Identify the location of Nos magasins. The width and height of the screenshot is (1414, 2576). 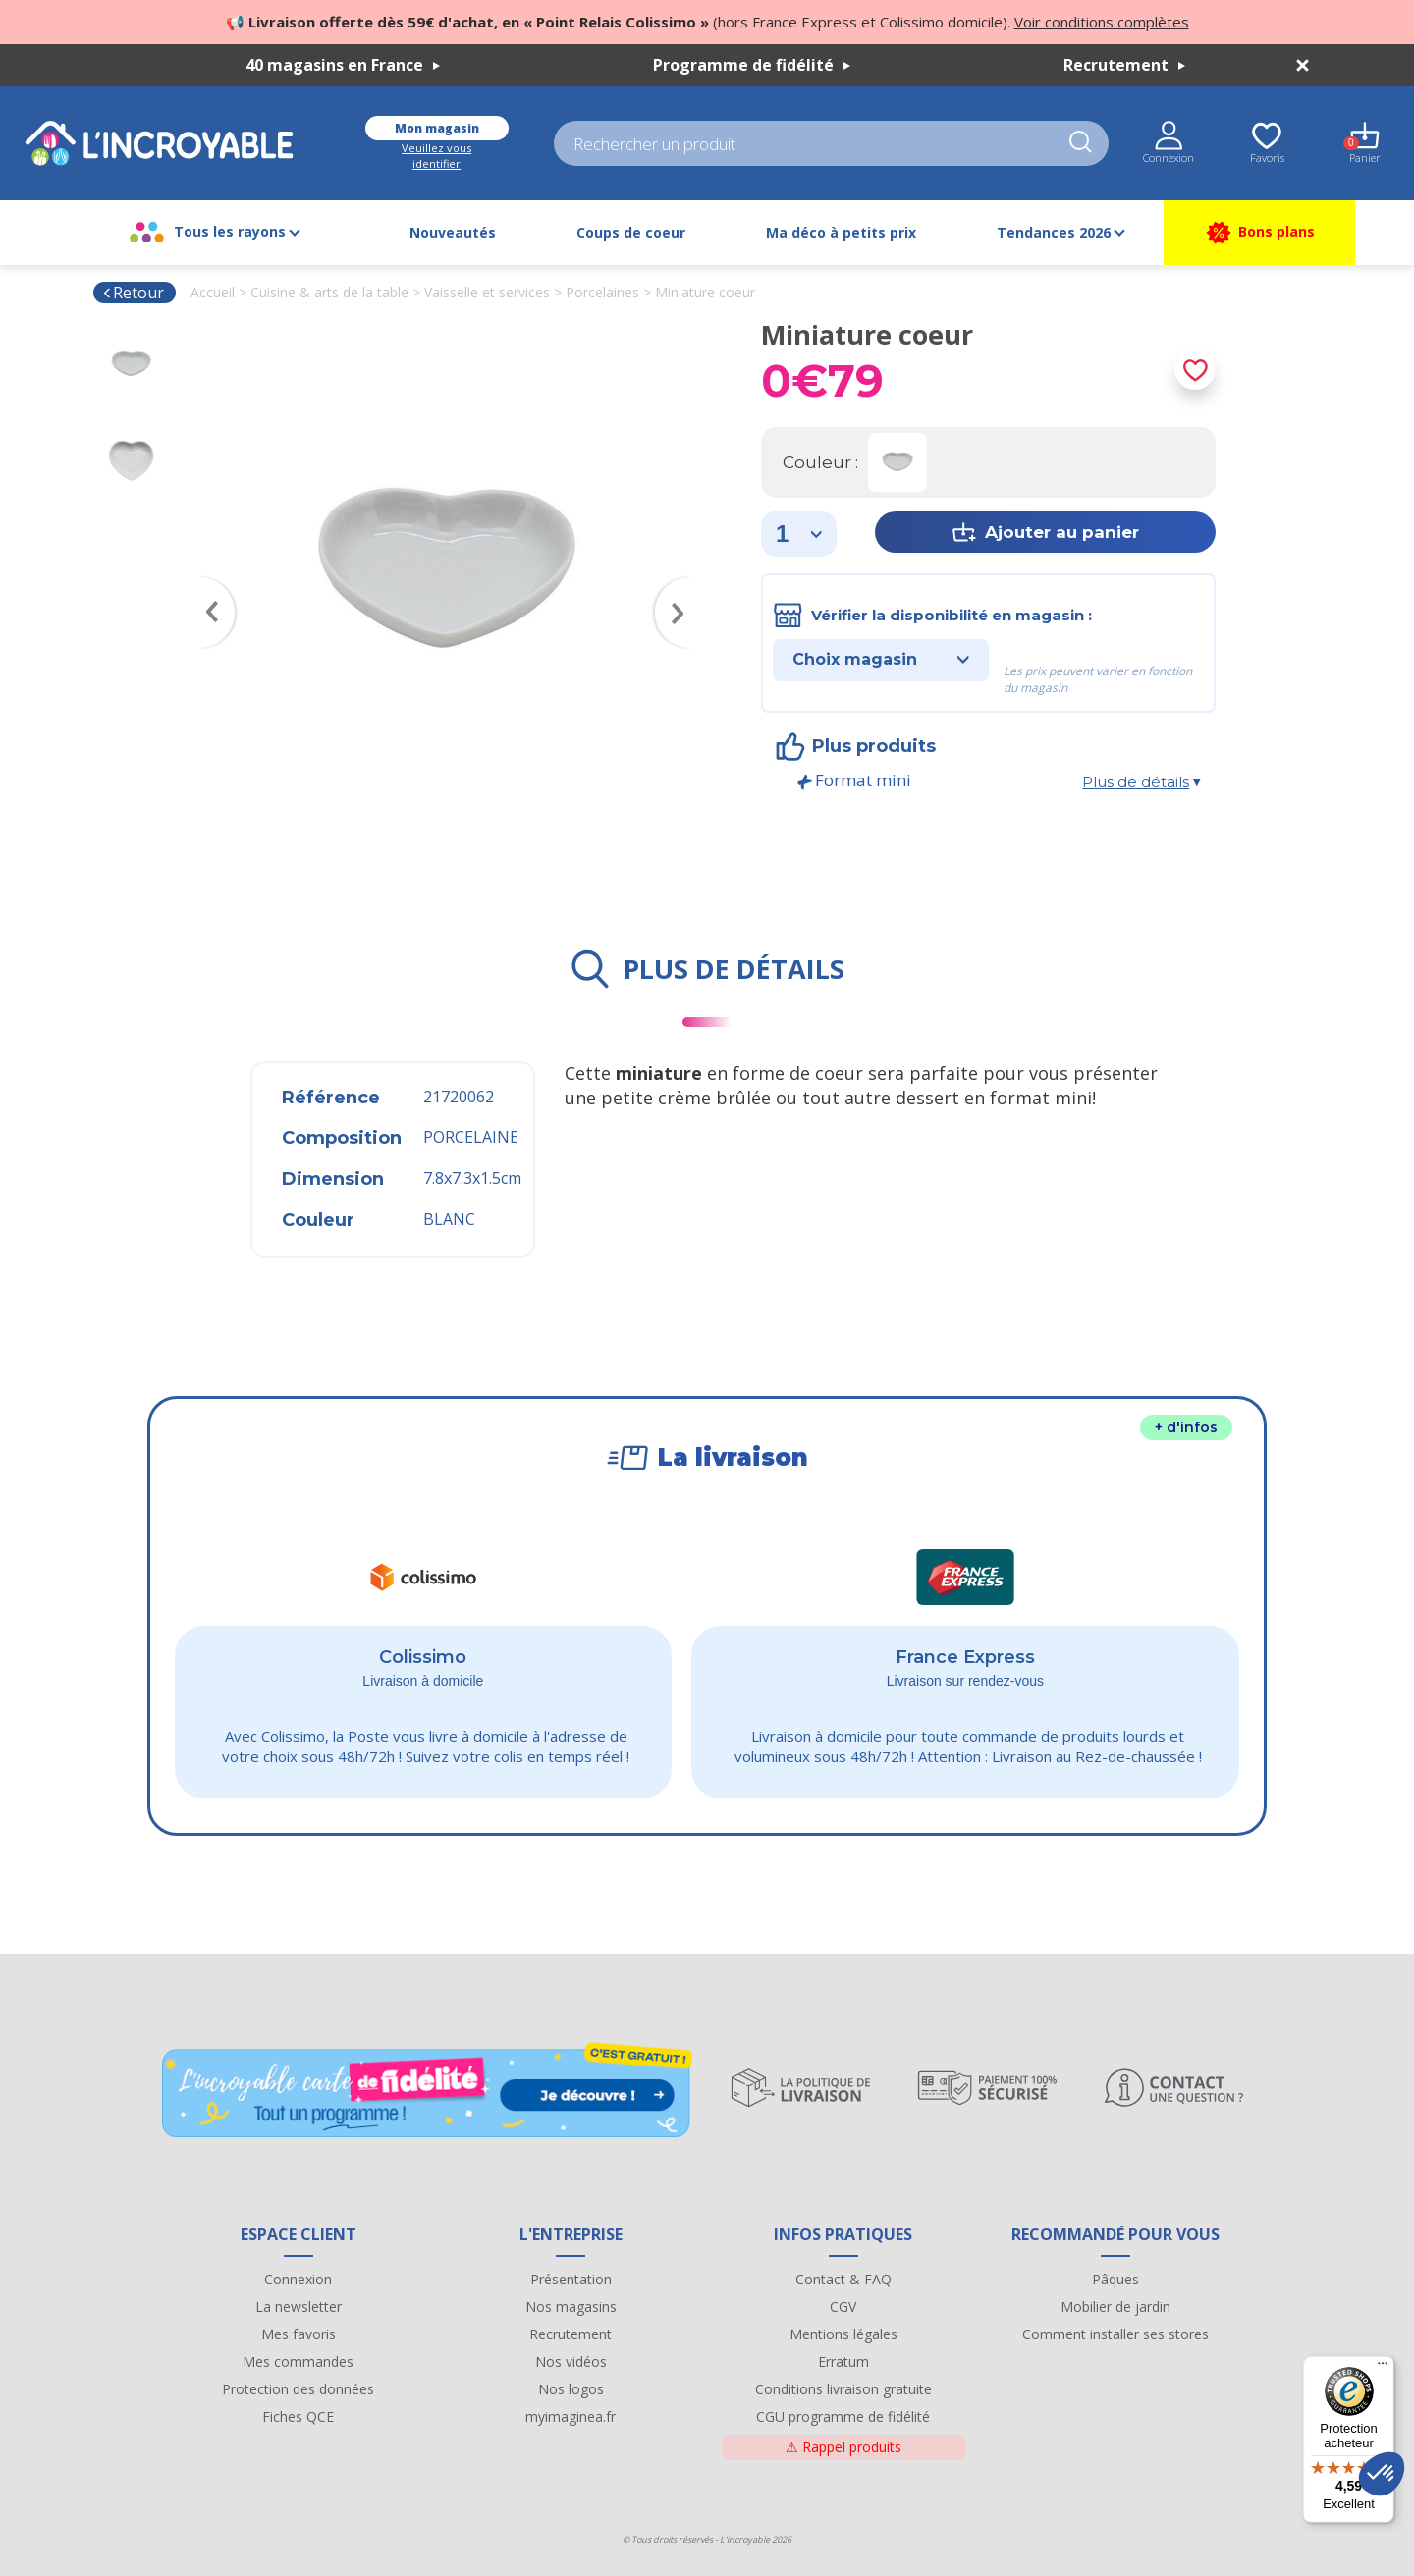
(571, 2306).